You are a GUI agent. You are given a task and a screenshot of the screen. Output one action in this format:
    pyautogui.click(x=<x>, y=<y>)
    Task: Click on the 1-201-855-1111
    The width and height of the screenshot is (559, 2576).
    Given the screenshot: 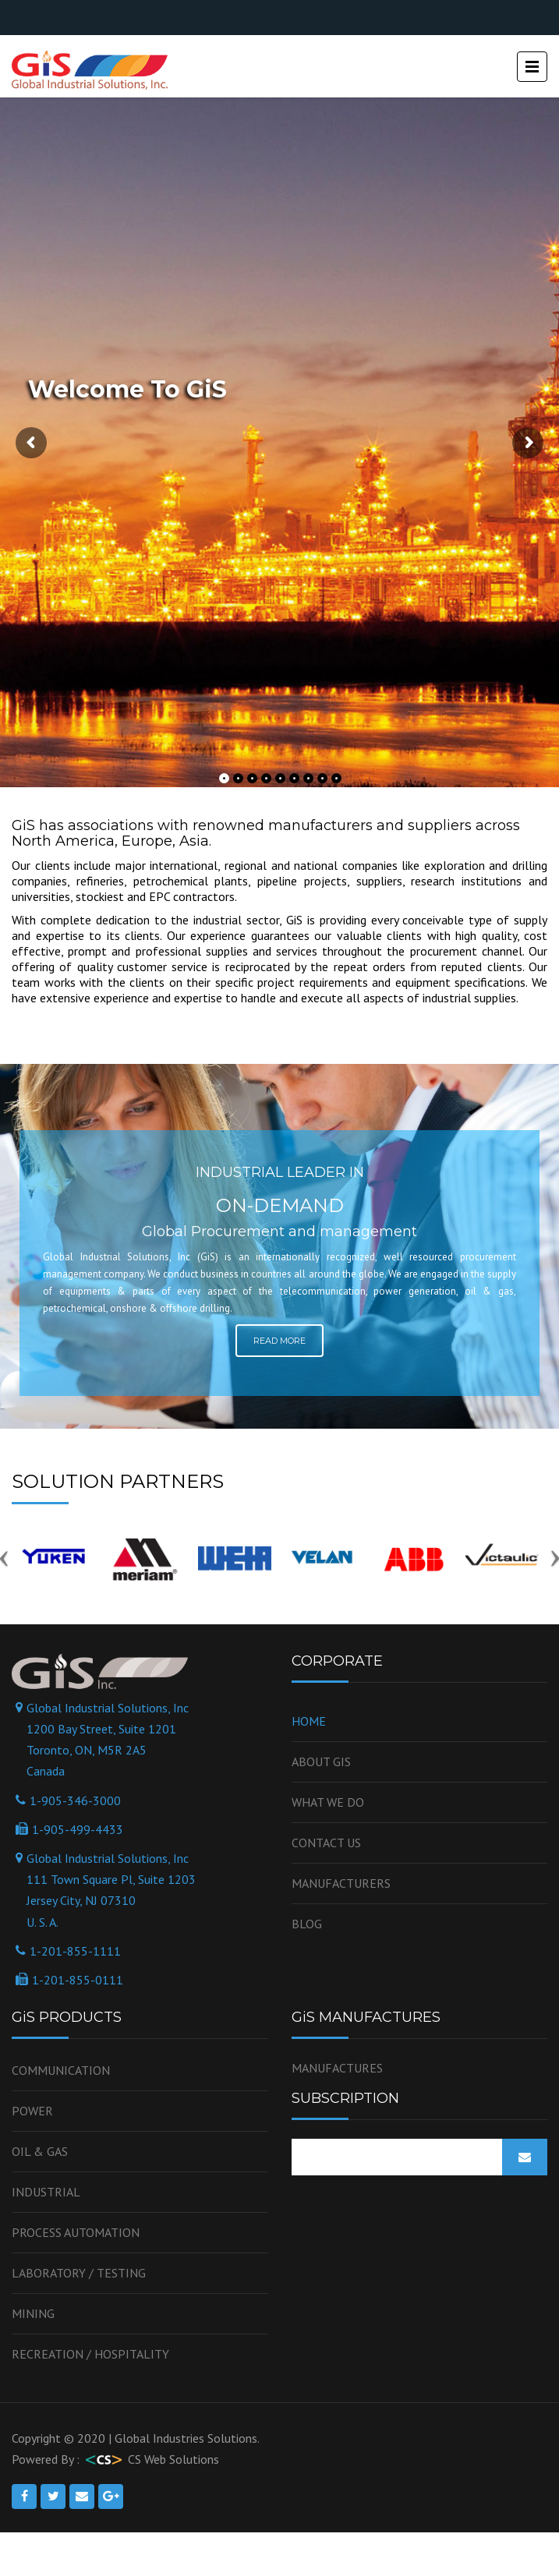 What is the action you would take?
    pyautogui.click(x=75, y=1951)
    